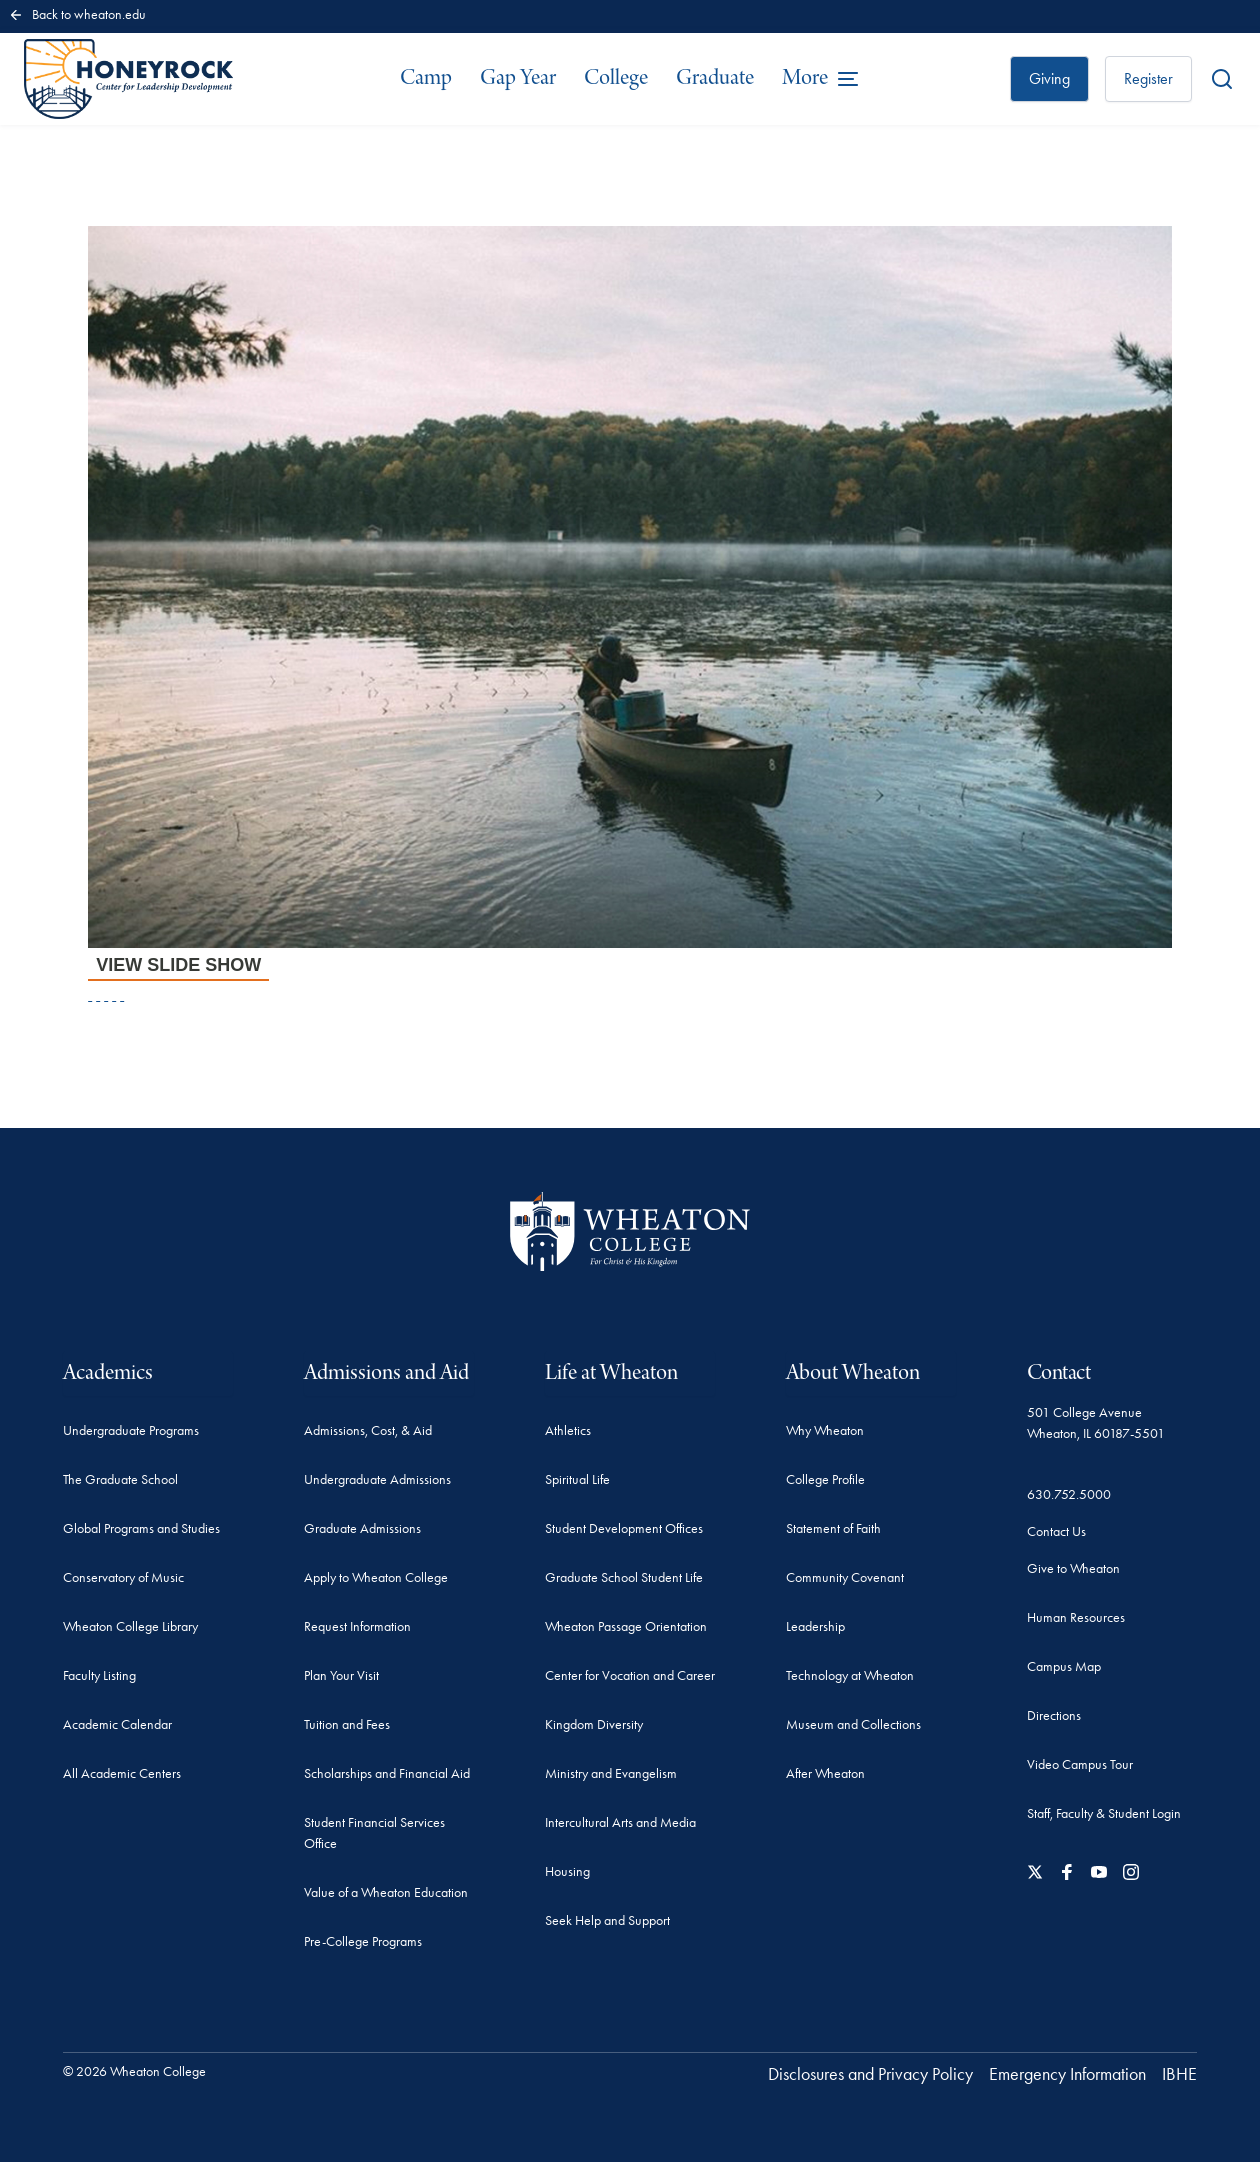 The height and width of the screenshot is (2162, 1260). What do you see at coordinates (1104, 1813) in the screenshot?
I see `Staff, Faculty & Student Login` at bounding box center [1104, 1813].